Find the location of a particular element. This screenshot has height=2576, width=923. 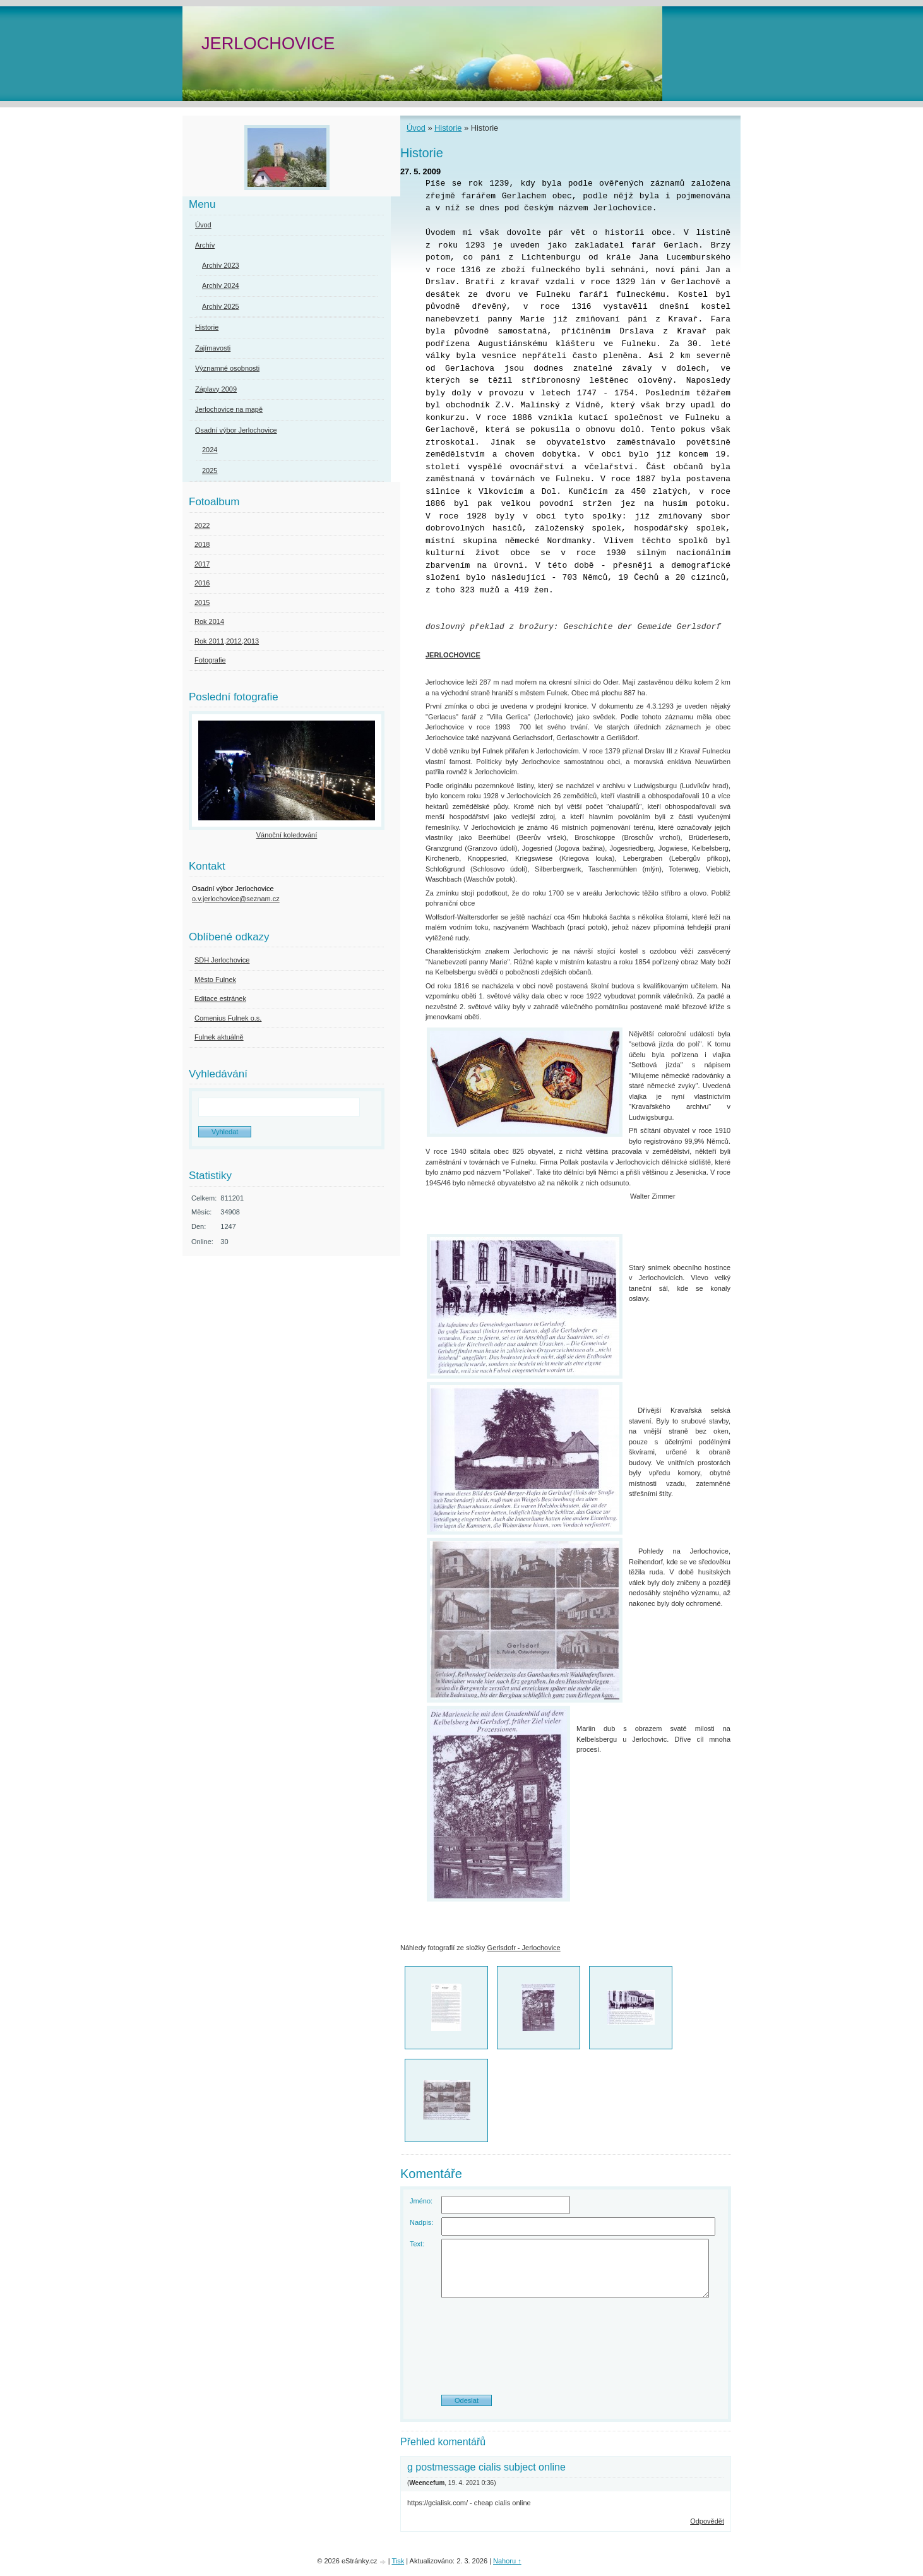

SDH Jerlochovice is located at coordinates (221, 960).